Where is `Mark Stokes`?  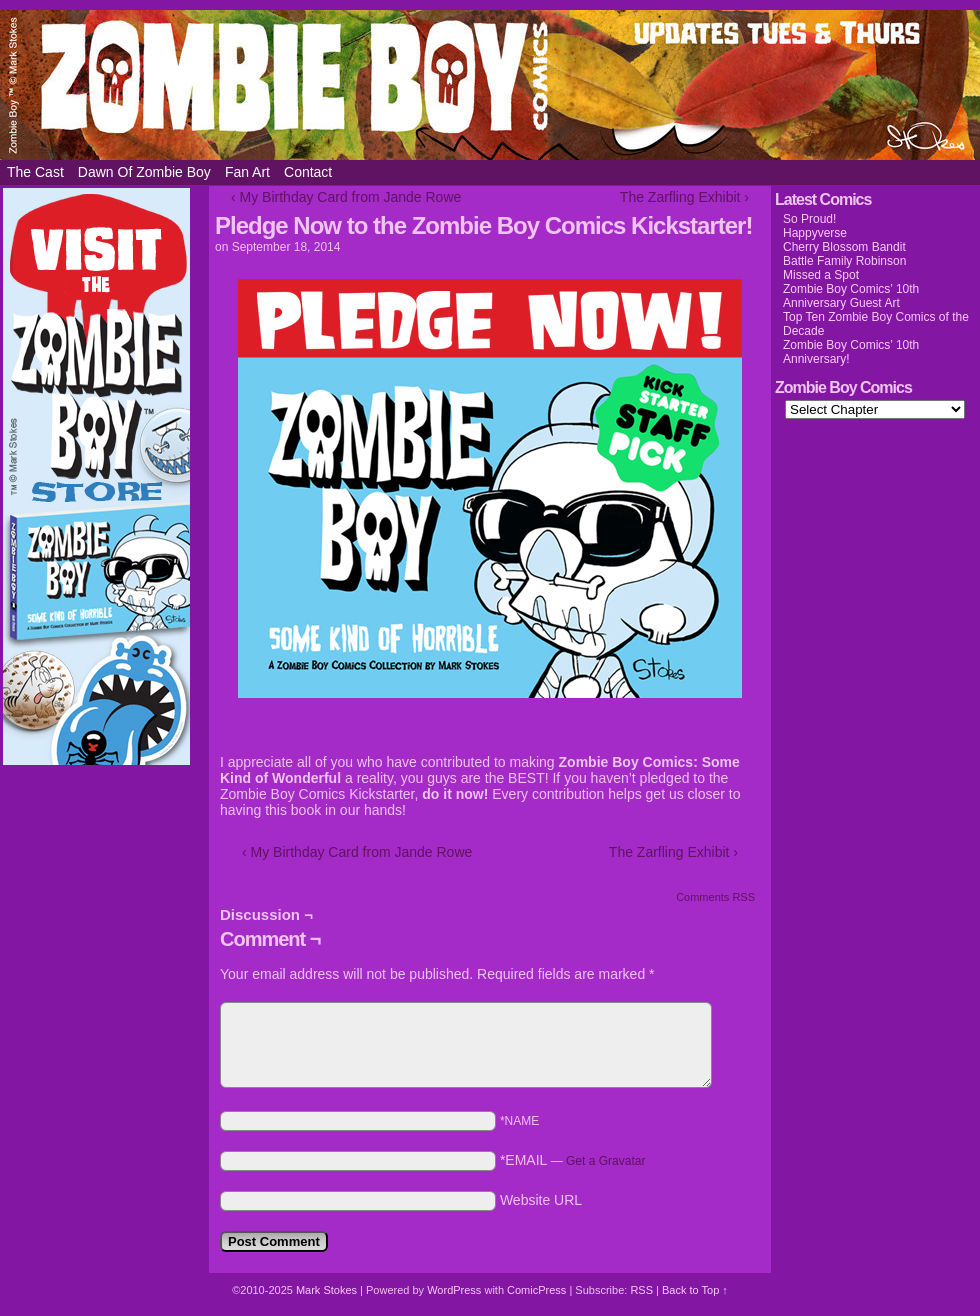
Mark Stokes is located at coordinates (328, 1290).